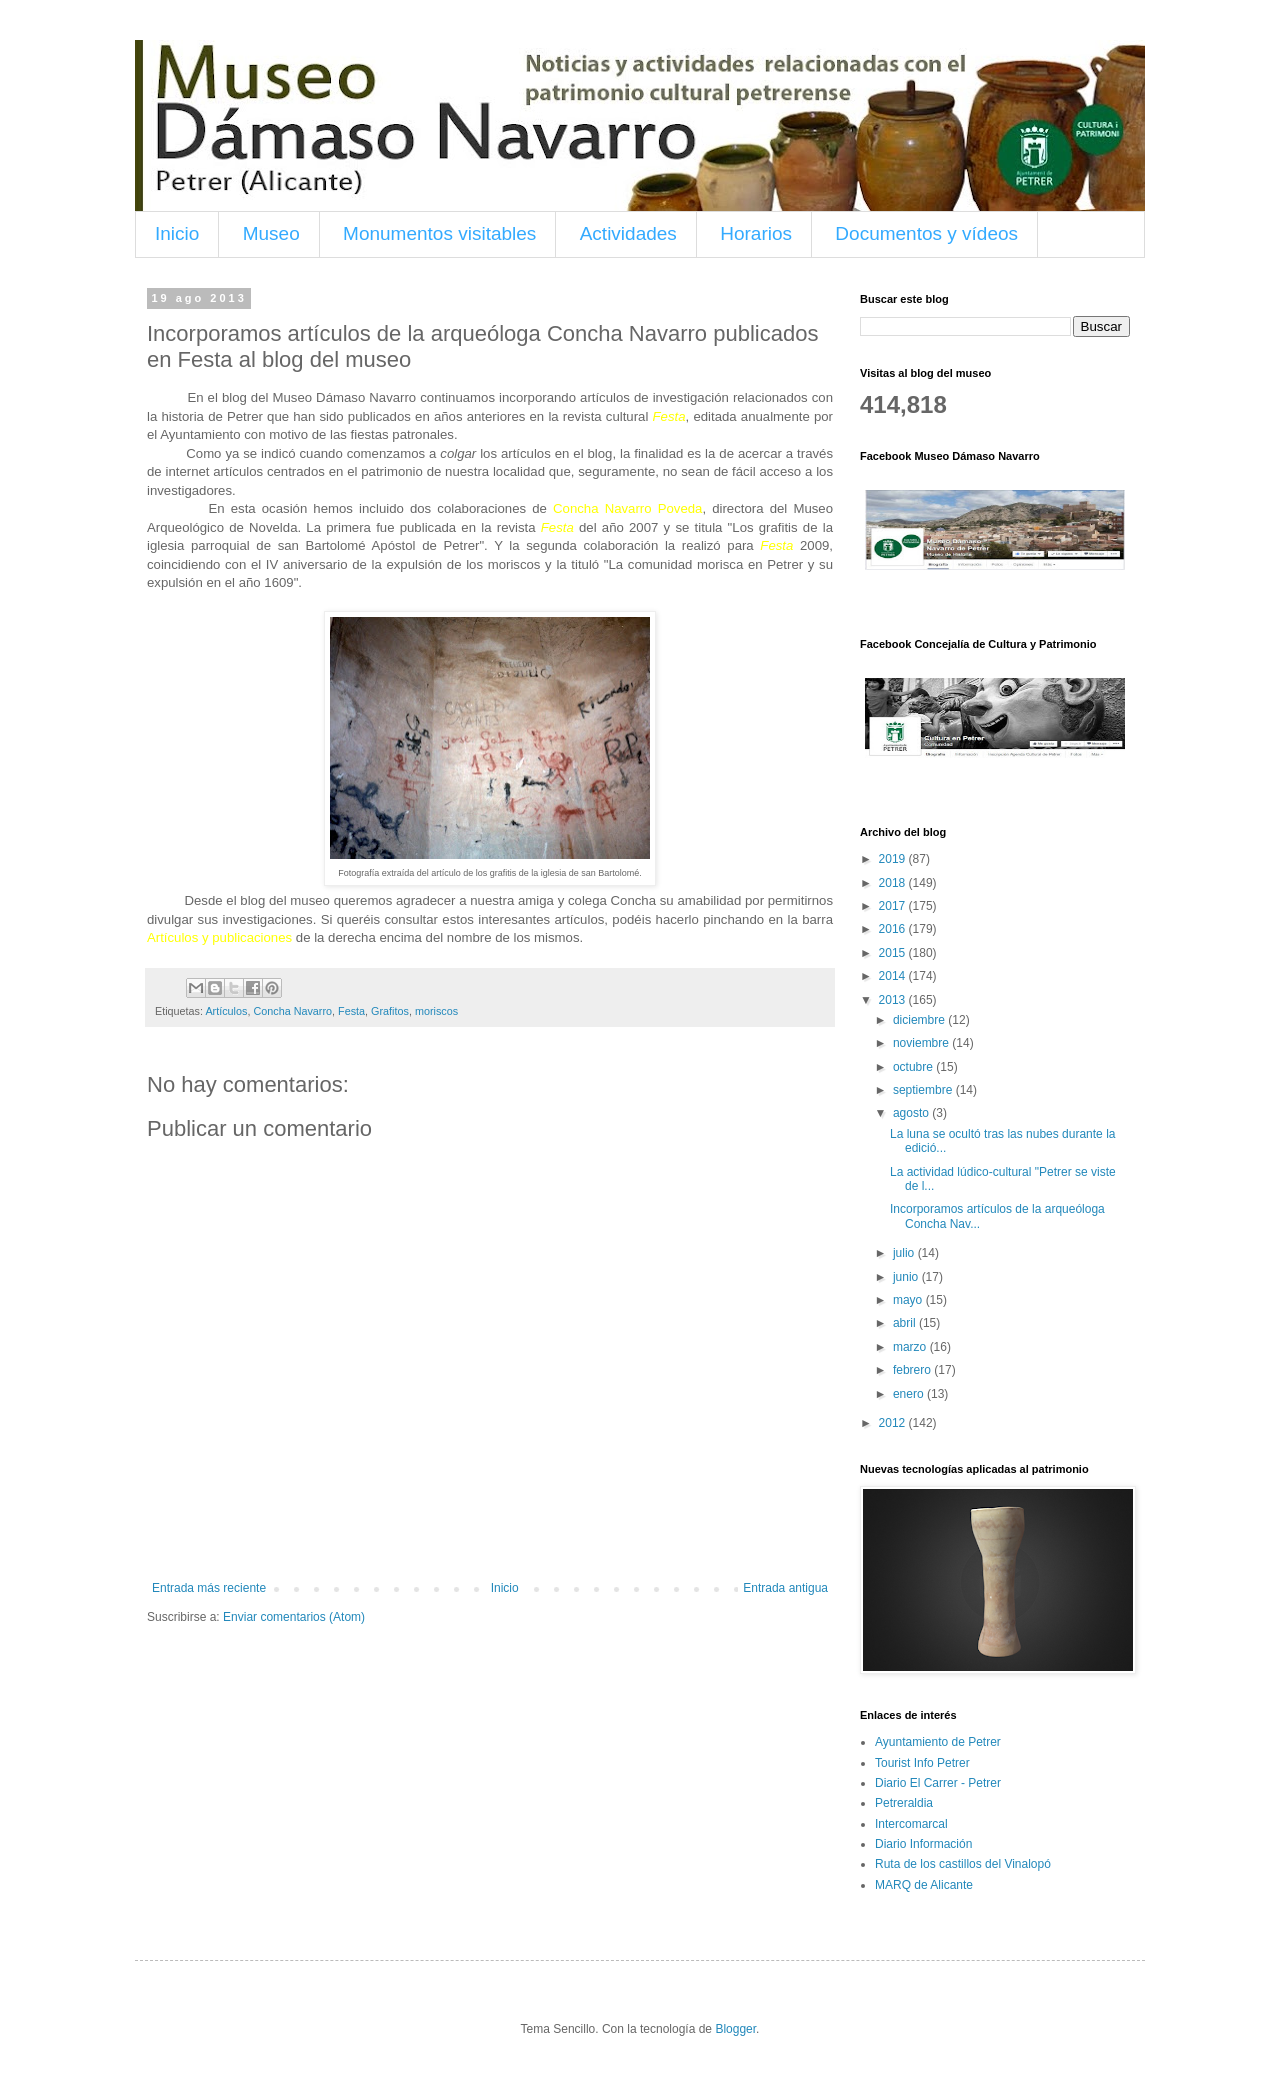  What do you see at coordinates (439, 233) in the screenshot?
I see `Monumentos visitables` at bounding box center [439, 233].